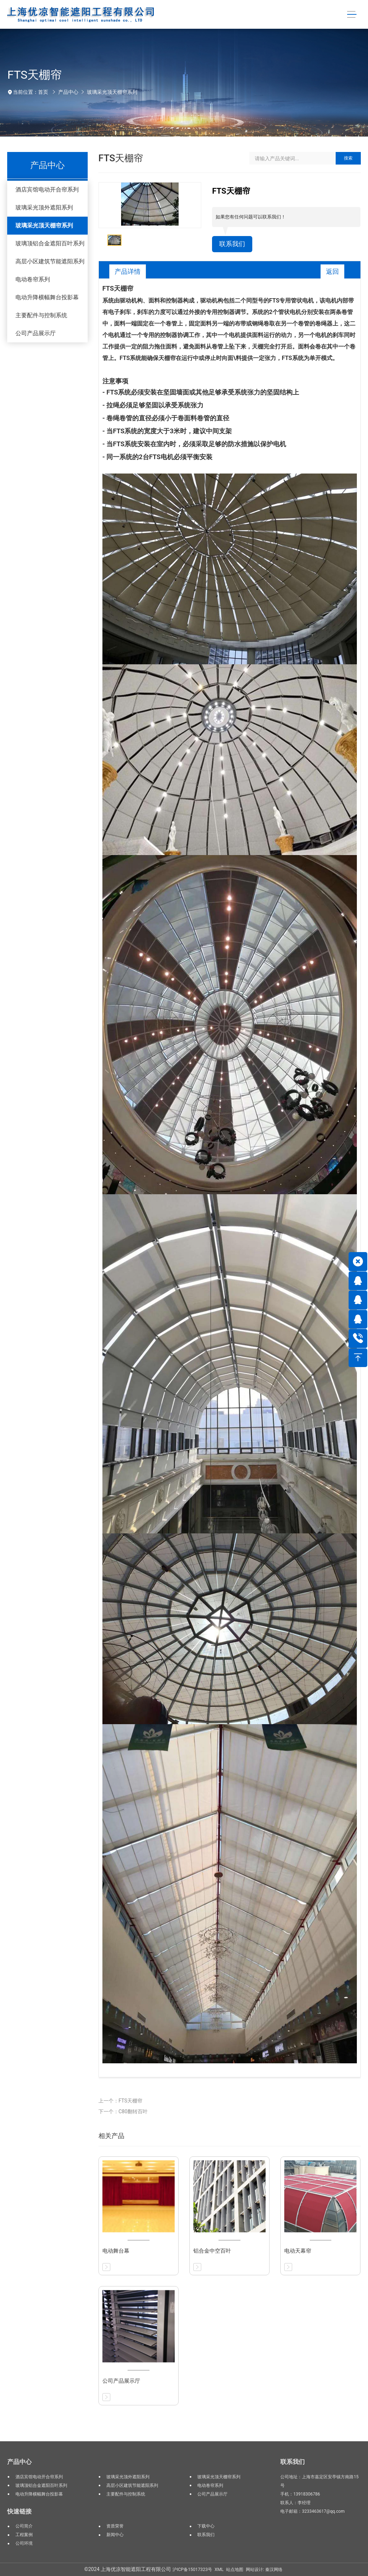  I want to click on 下一个：C80翻转百叶, so click(123, 2111).